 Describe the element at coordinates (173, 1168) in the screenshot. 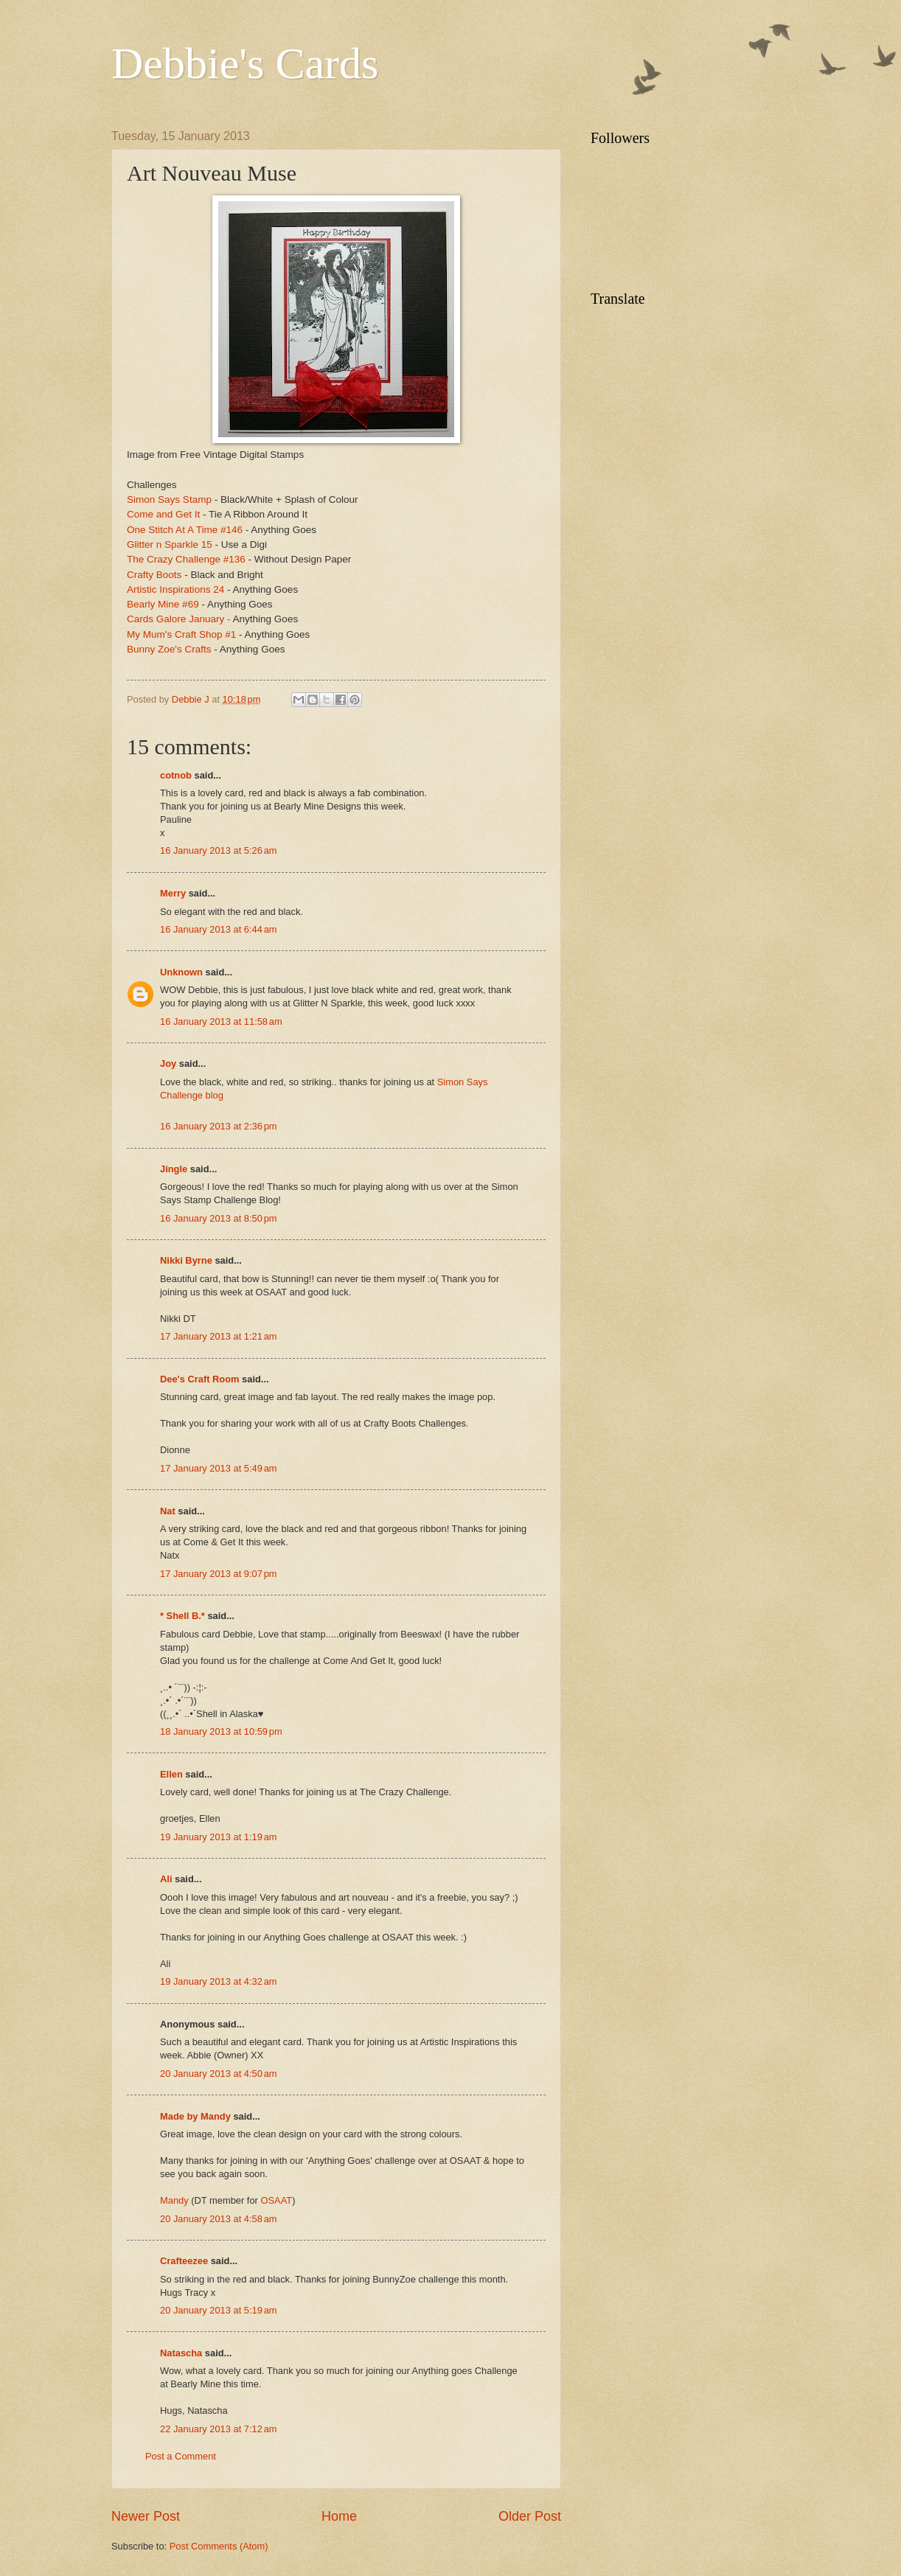

I see `Jingle` at that location.